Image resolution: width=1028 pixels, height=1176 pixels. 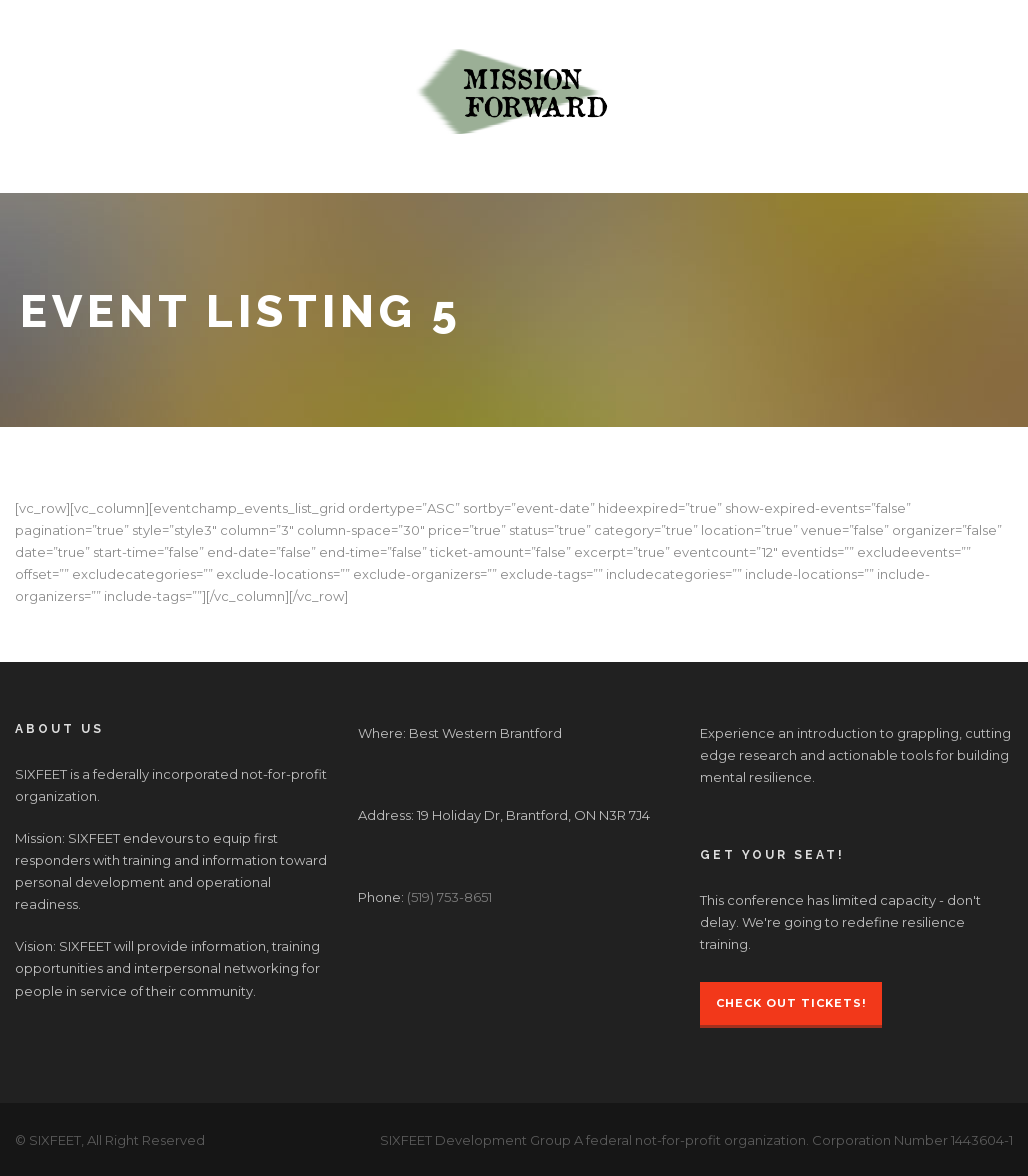 What do you see at coordinates (791, 1003) in the screenshot?
I see `Check Out Tickets!` at bounding box center [791, 1003].